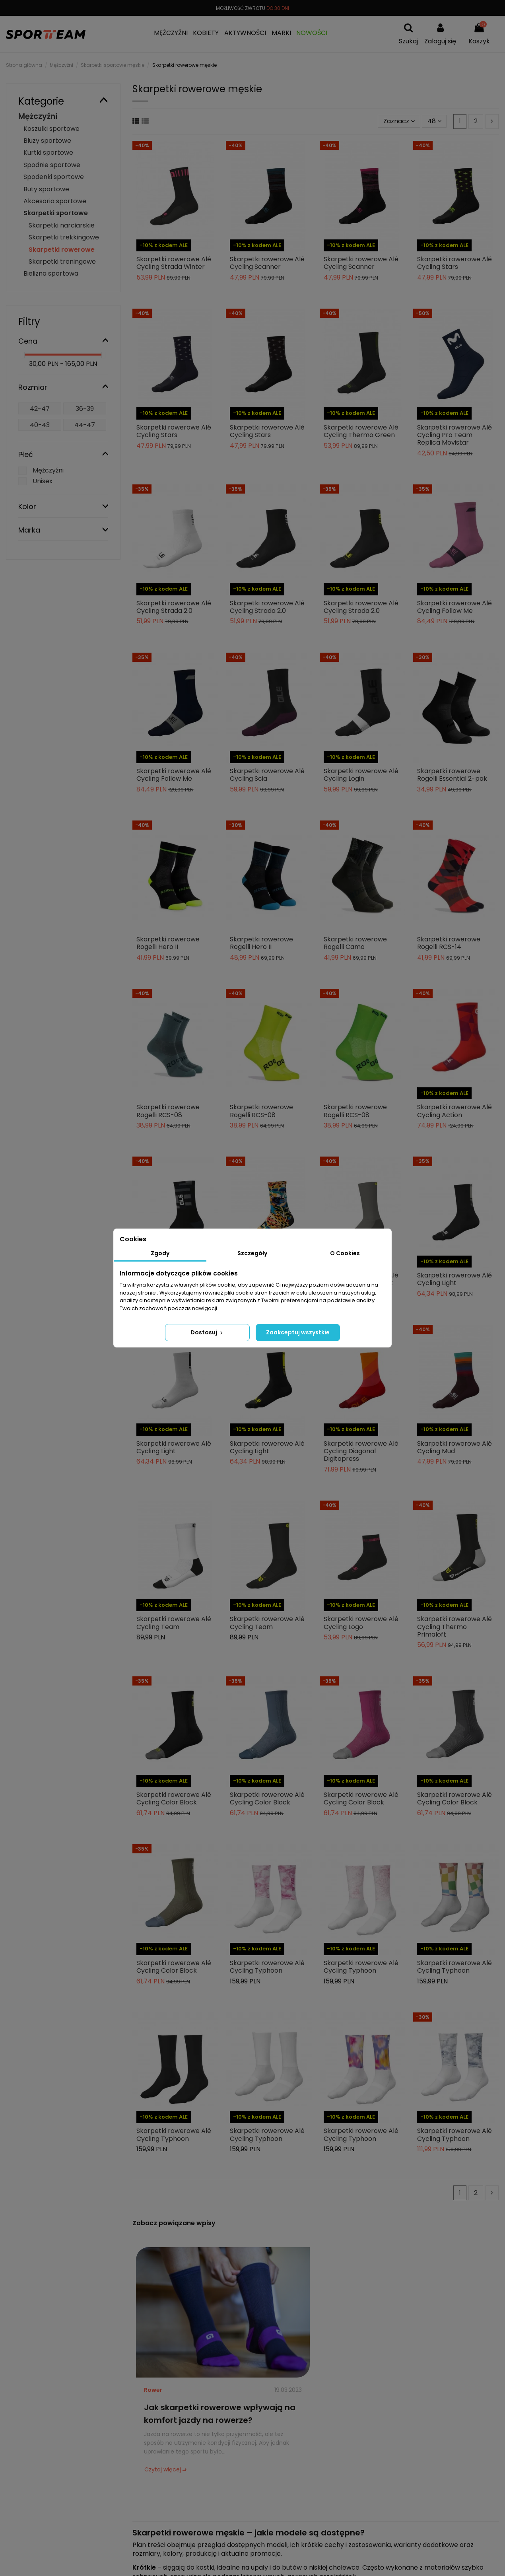 The height and width of the screenshot is (2576, 505). What do you see at coordinates (85, 408) in the screenshot?
I see `36-39` at bounding box center [85, 408].